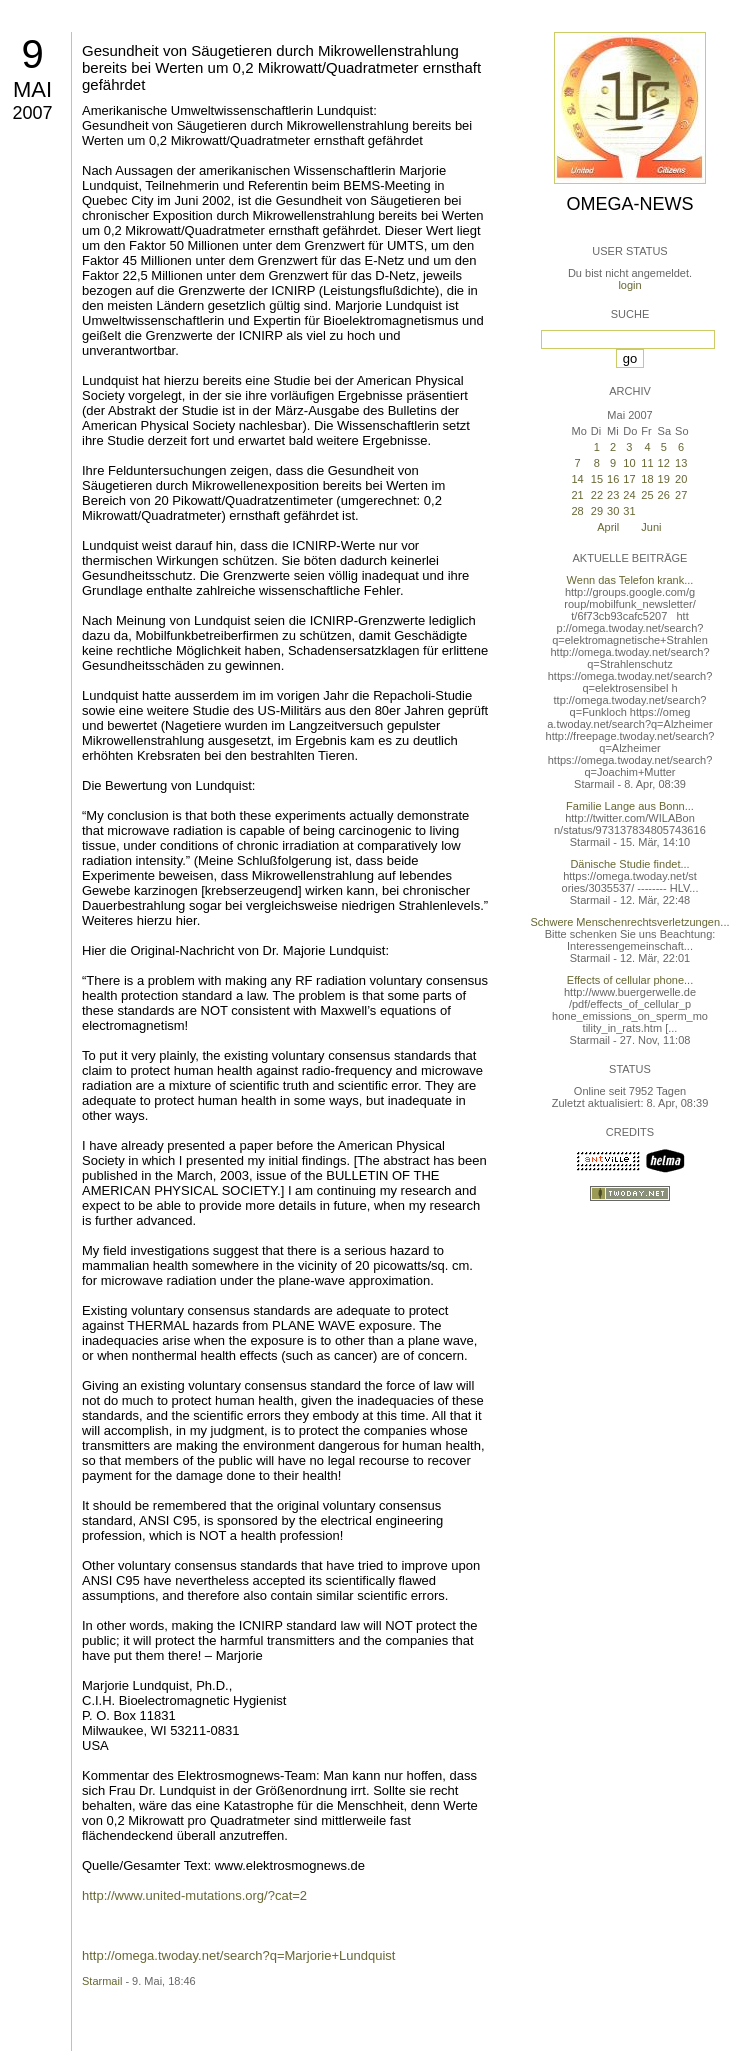  What do you see at coordinates (597, 511) in the screenshot?
I see `29` at bounding box center [597, 511].